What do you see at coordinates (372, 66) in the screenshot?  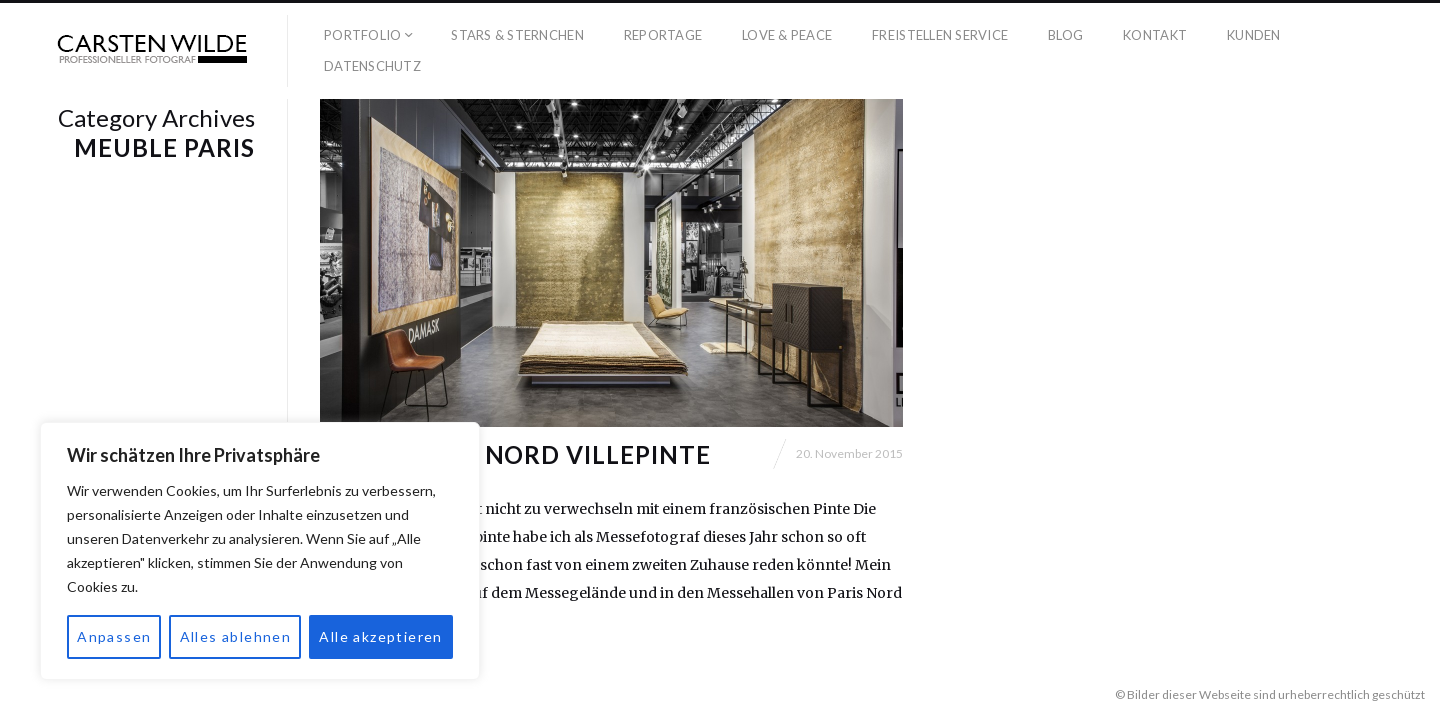 I see `Datenschutz` at bounding box center [372, 66].